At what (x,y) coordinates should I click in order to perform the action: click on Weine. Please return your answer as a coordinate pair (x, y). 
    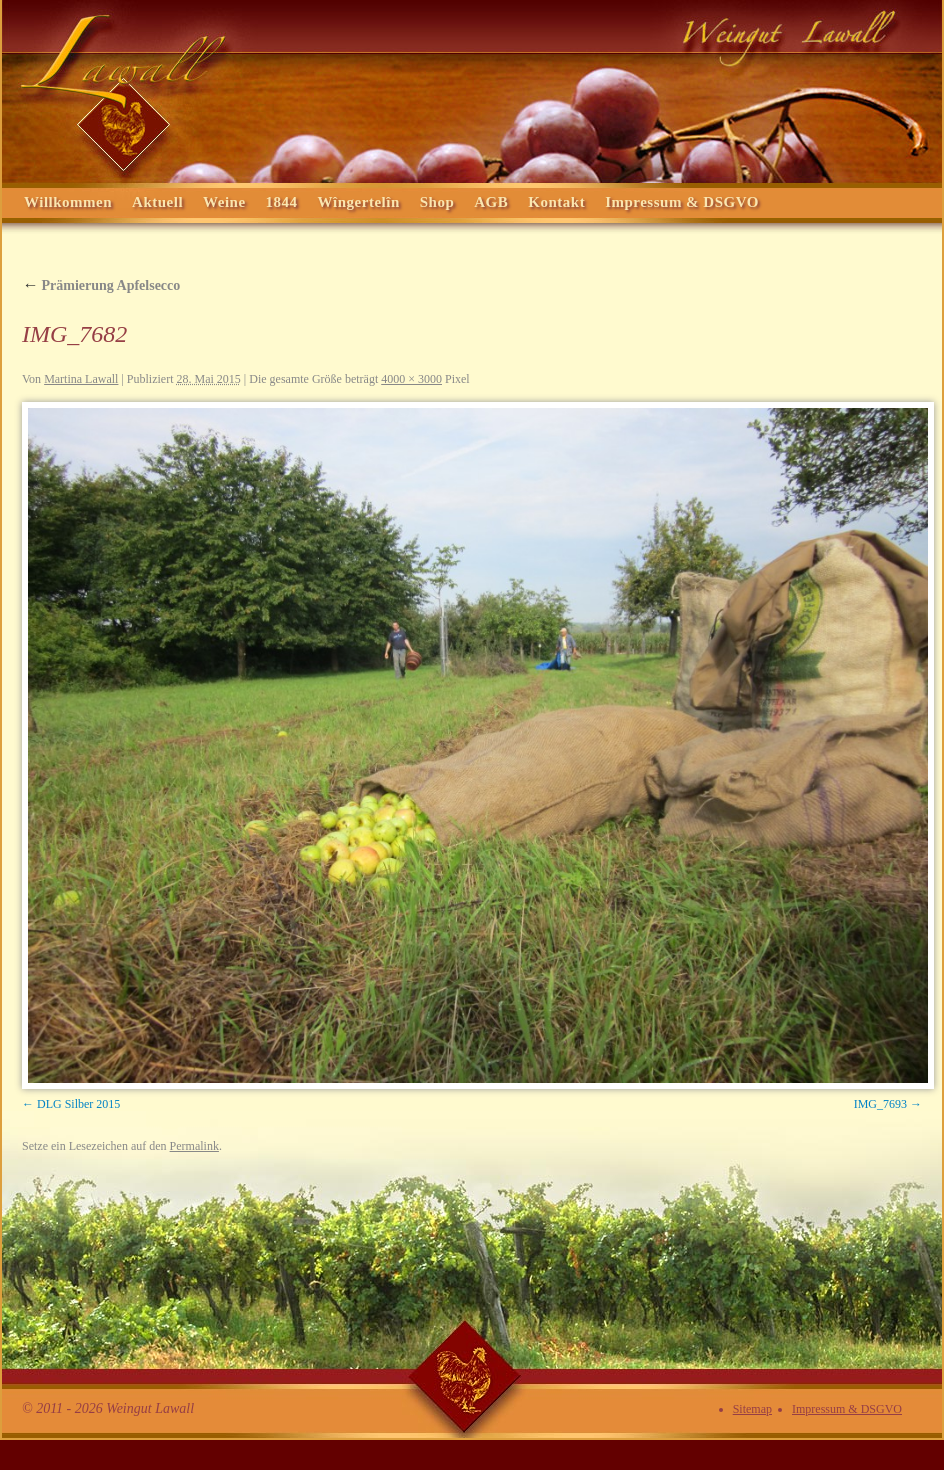
    Looking at the image, I should click on (224, 202).